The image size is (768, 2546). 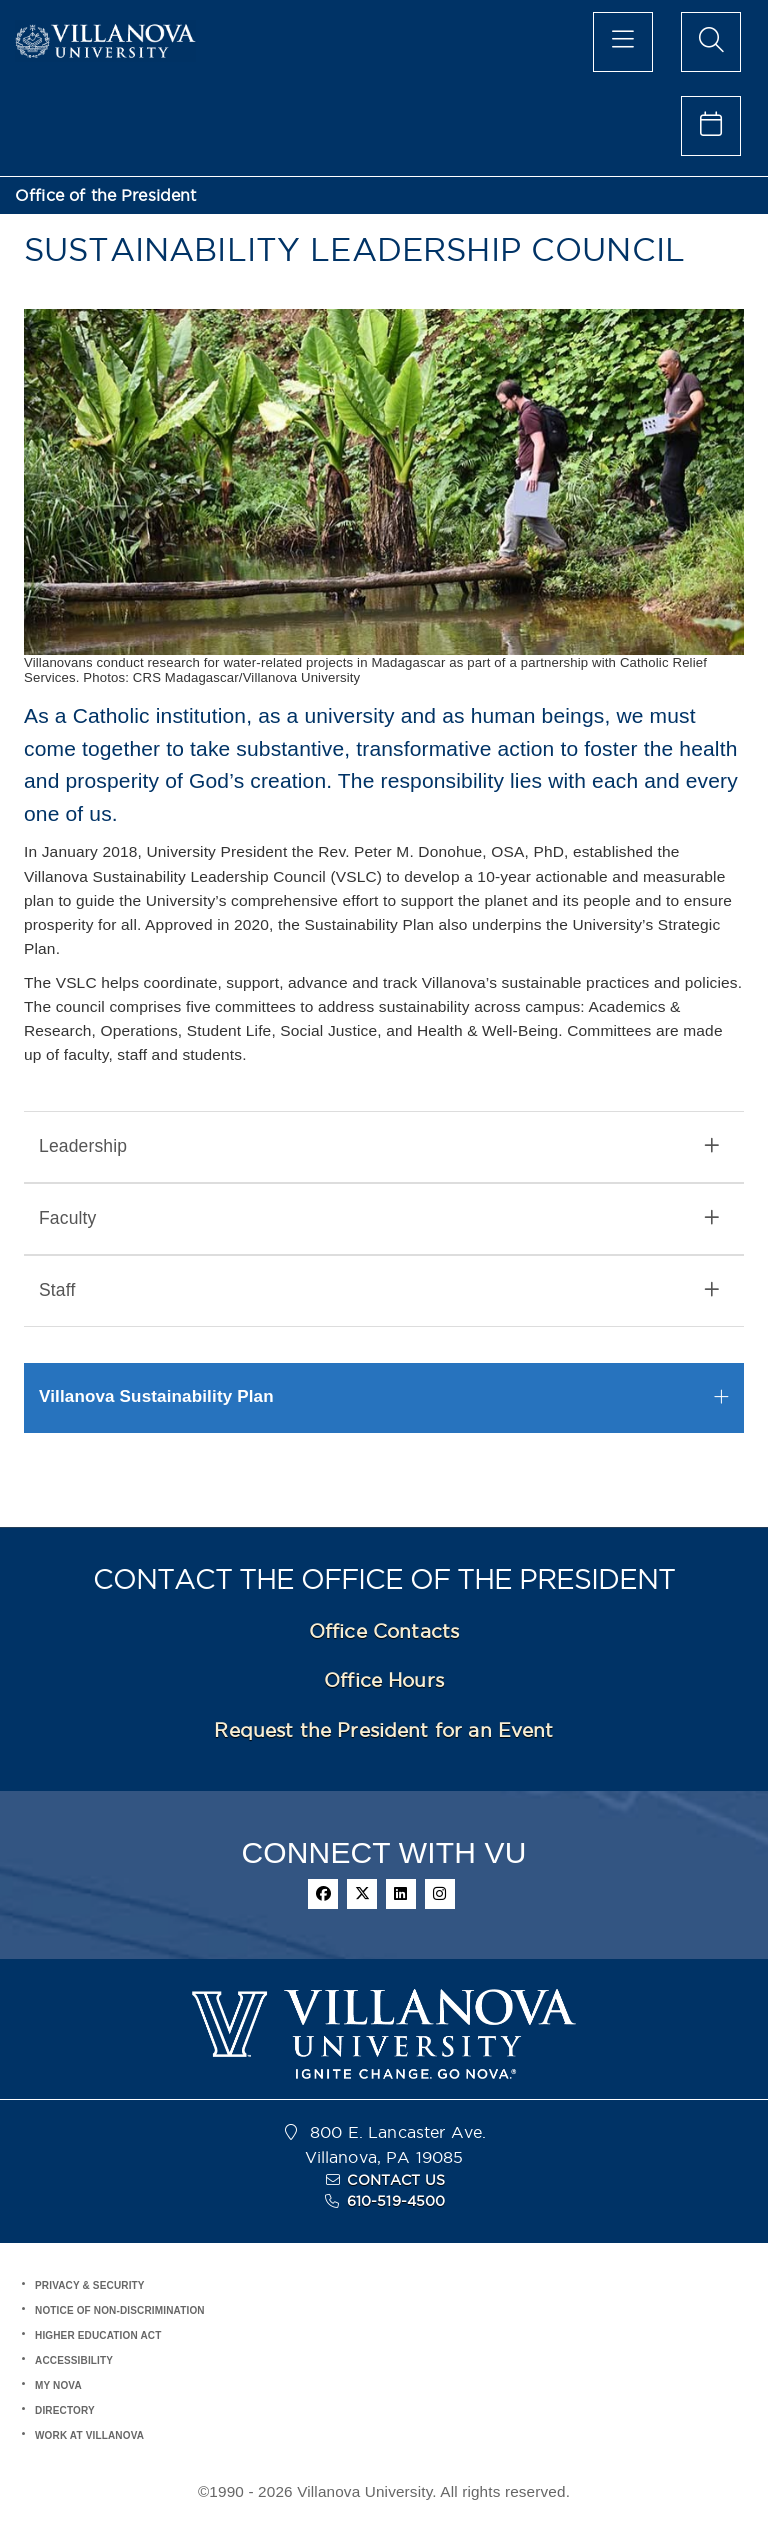 What do you see at coordinates (98, 2335) in the screenshot?
I see `HIGHER EDUCATION ACT` at bounding box center [98, 2335].